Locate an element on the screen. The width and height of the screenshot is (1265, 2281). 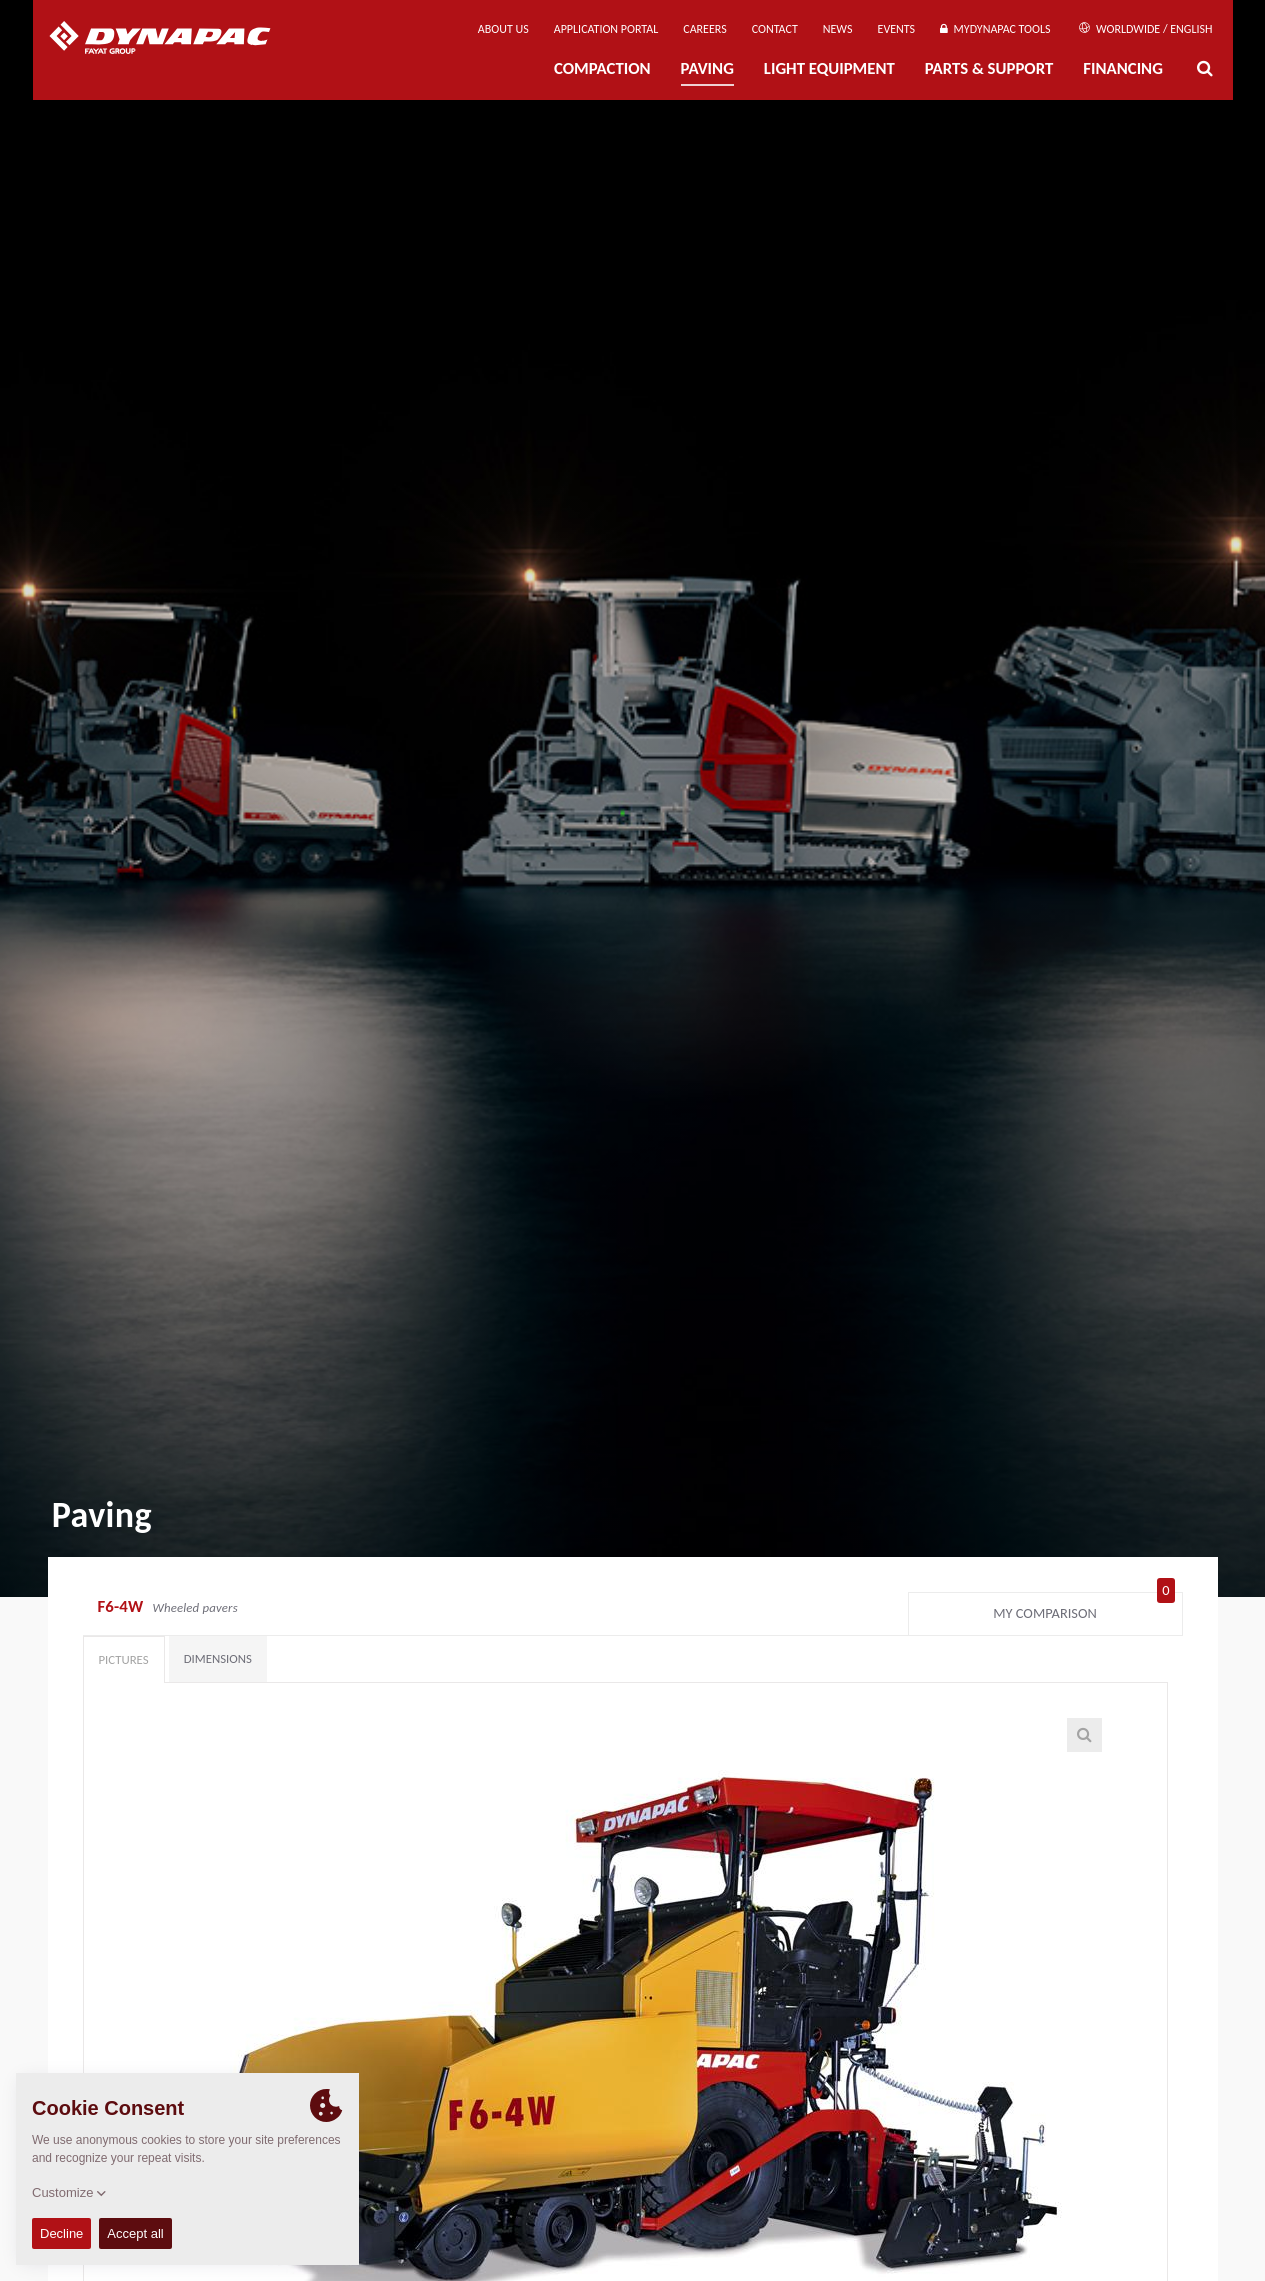
MyDynapac Tools is located at coordinates (995, 29).